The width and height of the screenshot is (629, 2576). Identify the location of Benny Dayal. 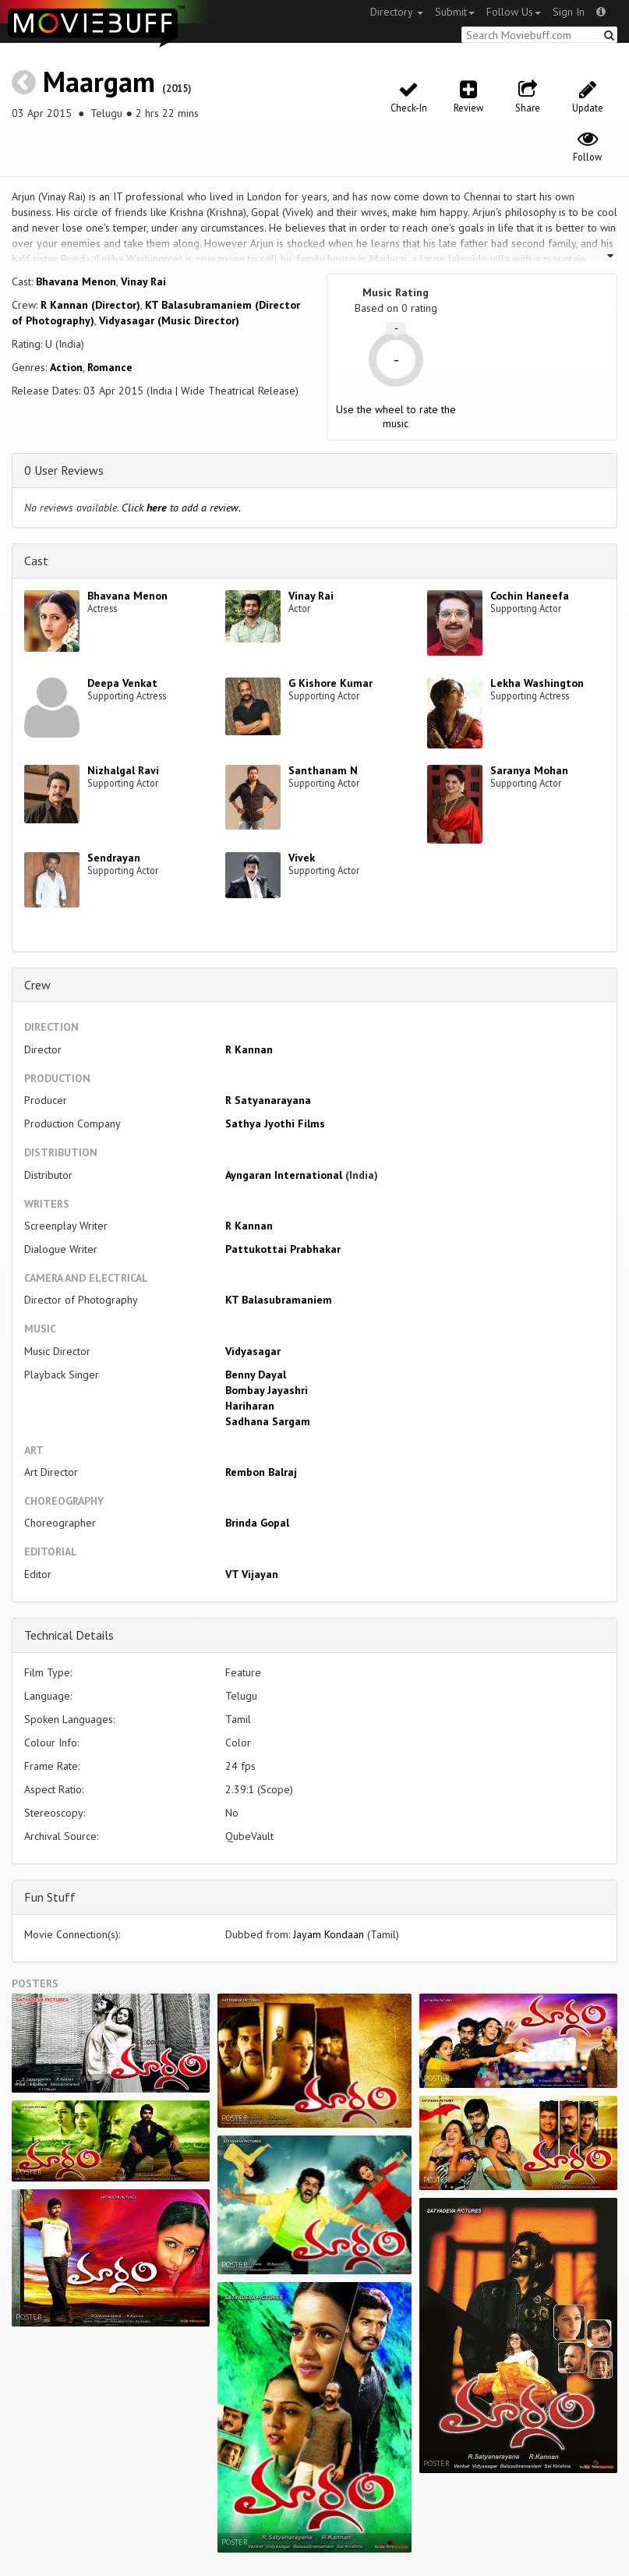
(255, 1375).